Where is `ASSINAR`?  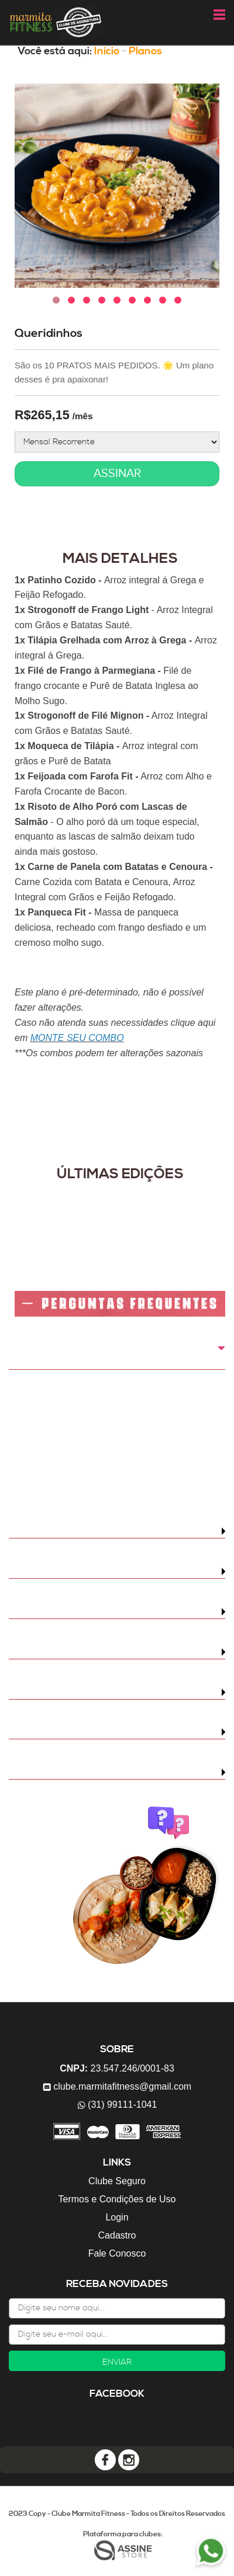 ASSINAR is located at coordinates (117, 474).